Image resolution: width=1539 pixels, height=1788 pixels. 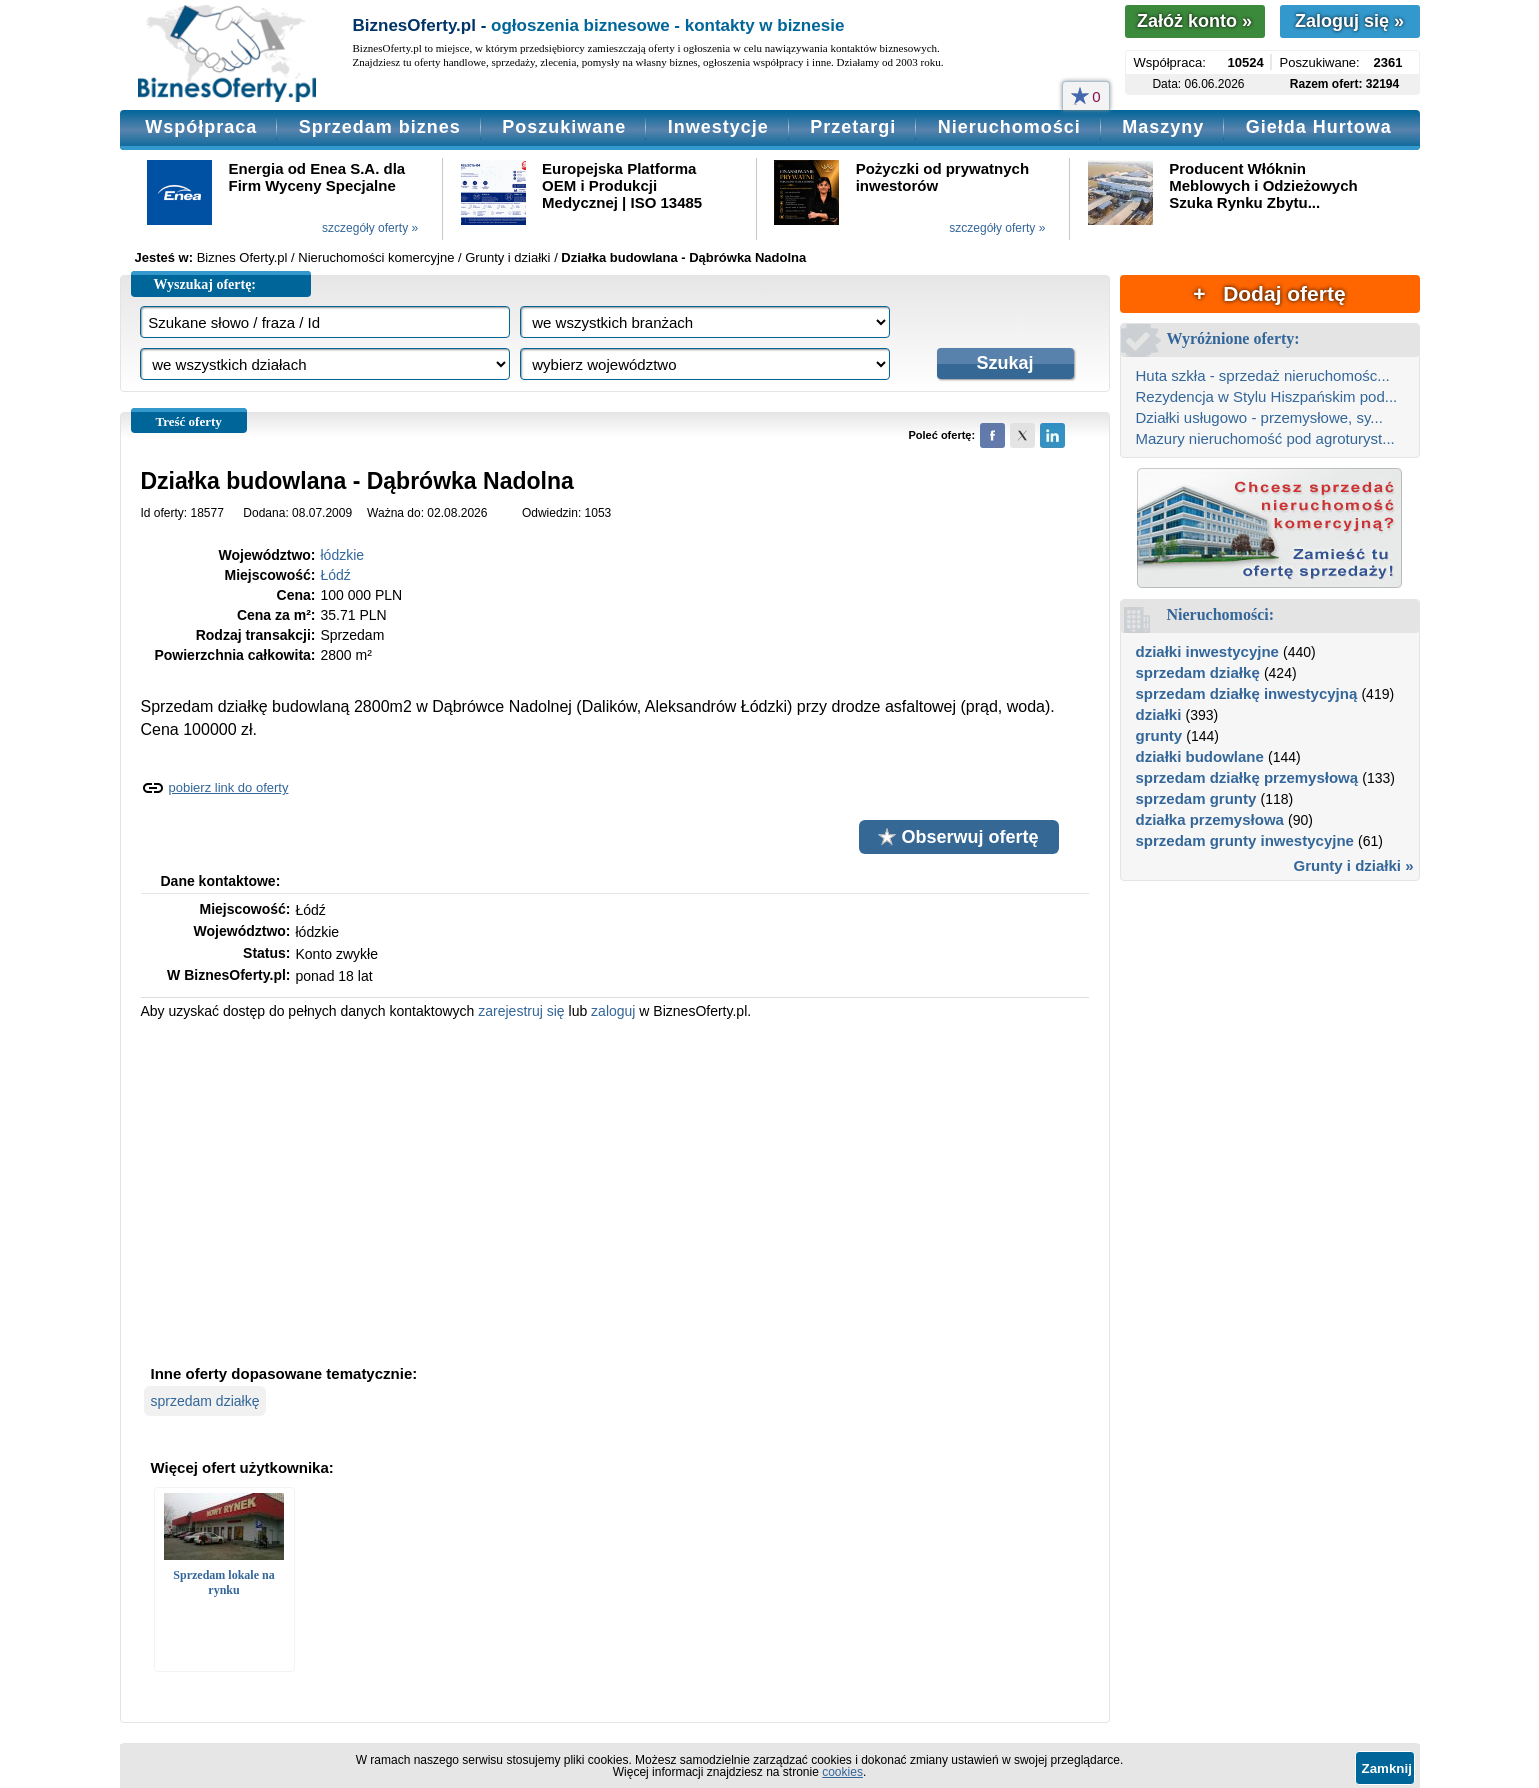 I want to click on zaloguj, so click(x=613, y=1011).